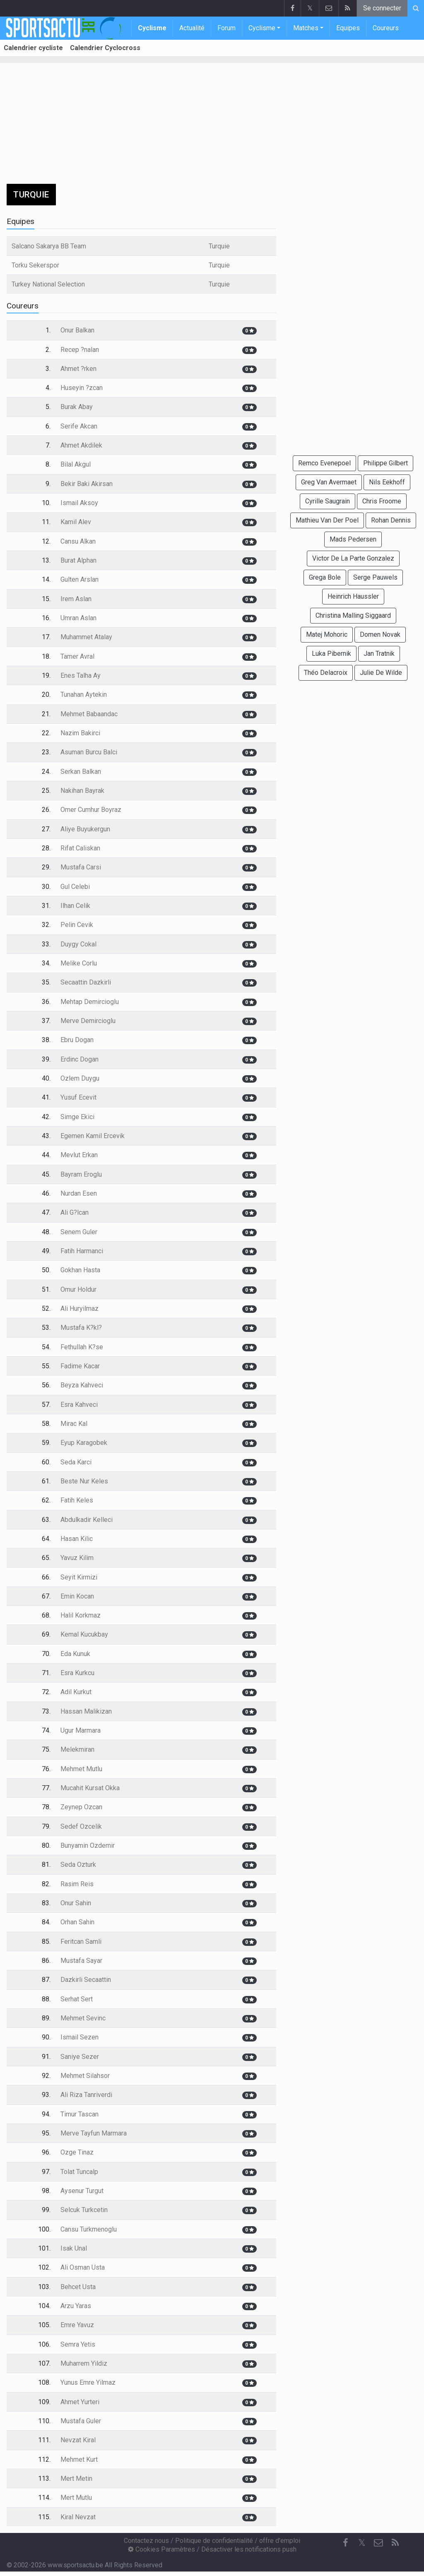  Describe the element at coordinates (78, 944) in the screenshot. I see `Duygy Cokal` at that location.